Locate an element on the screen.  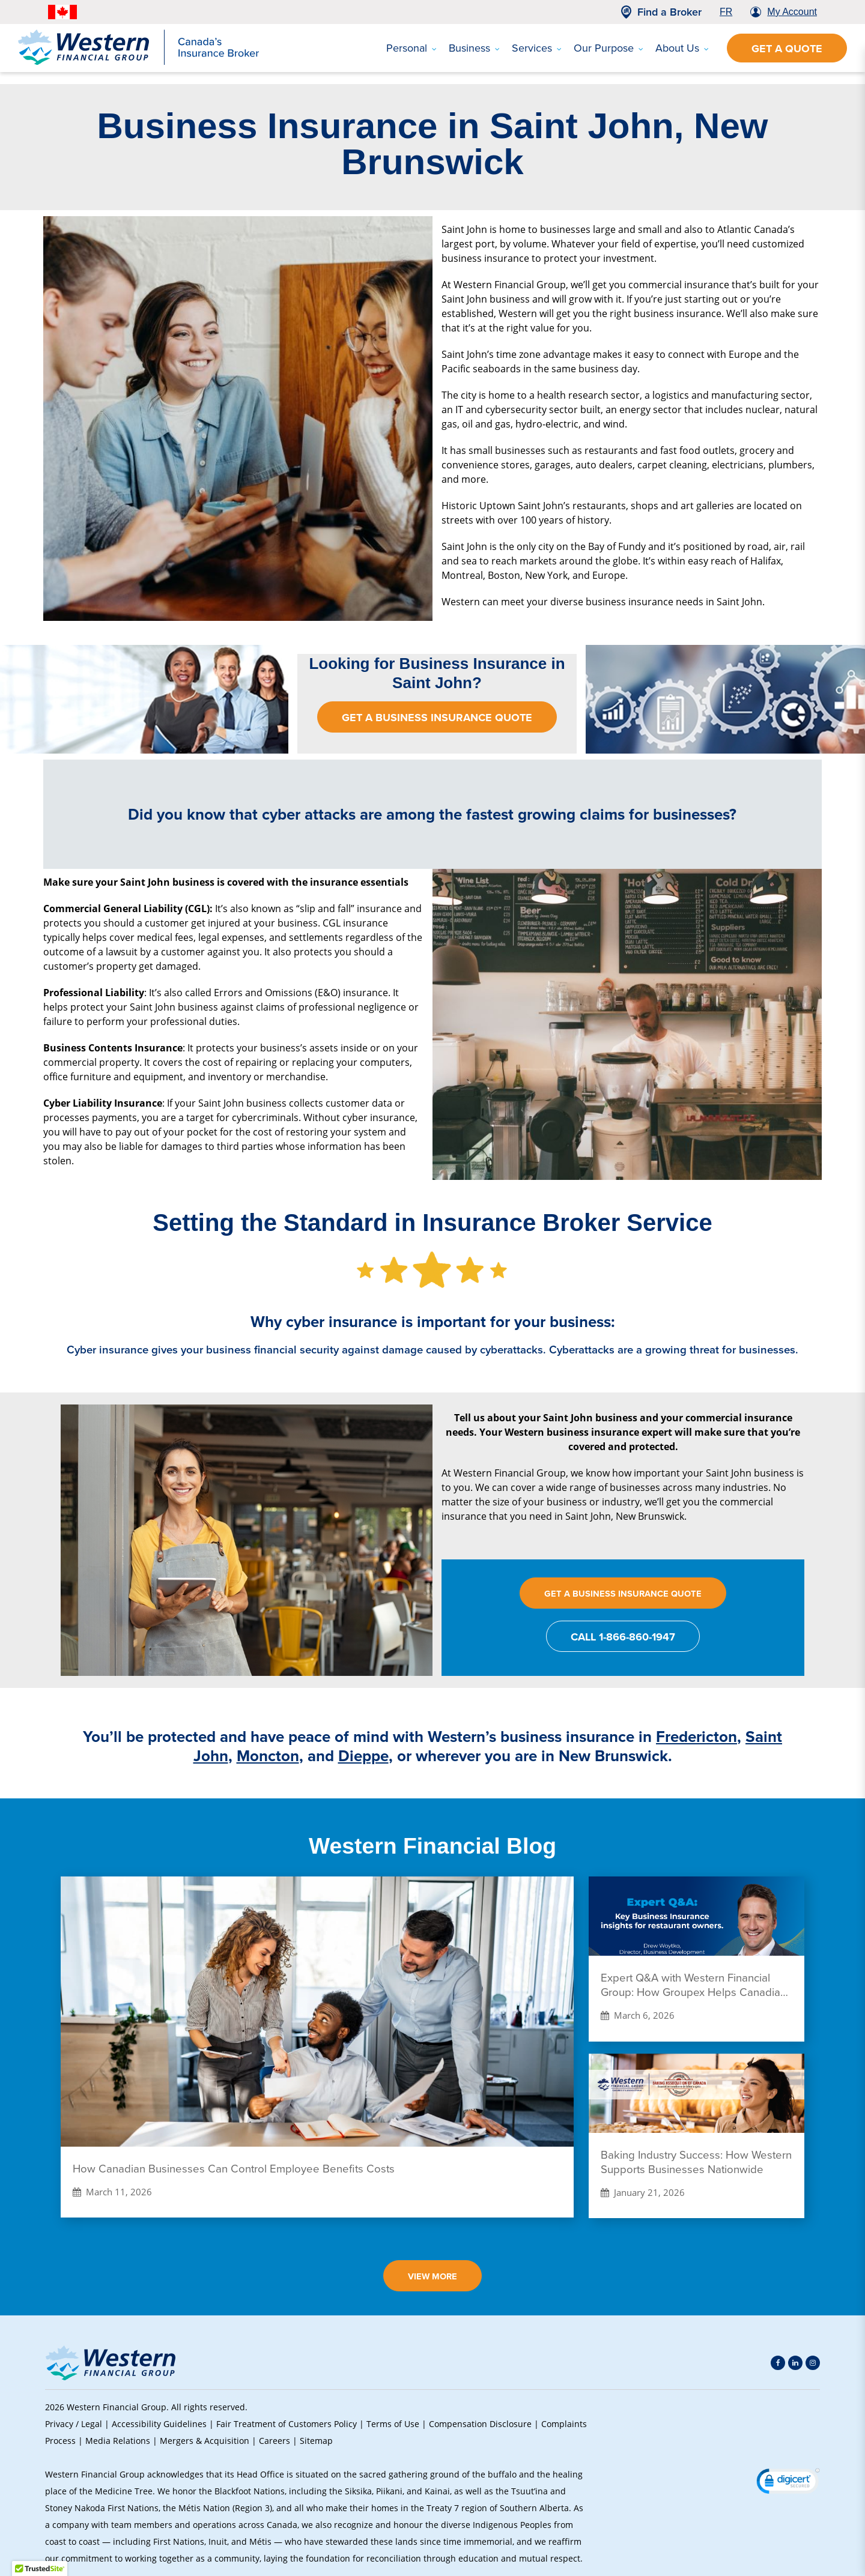
CALL 1-866-860-1947 is located at coordinates (623, 1637).